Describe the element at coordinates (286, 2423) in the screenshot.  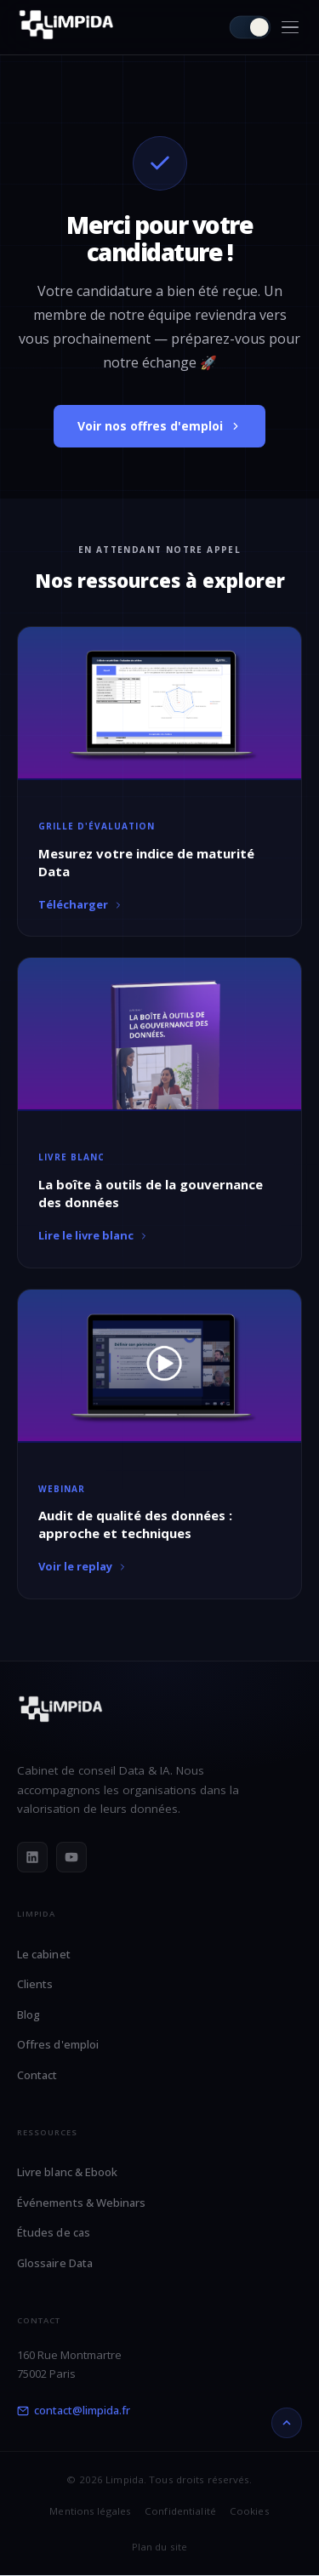
I see `[Retour en haut]` at that location.